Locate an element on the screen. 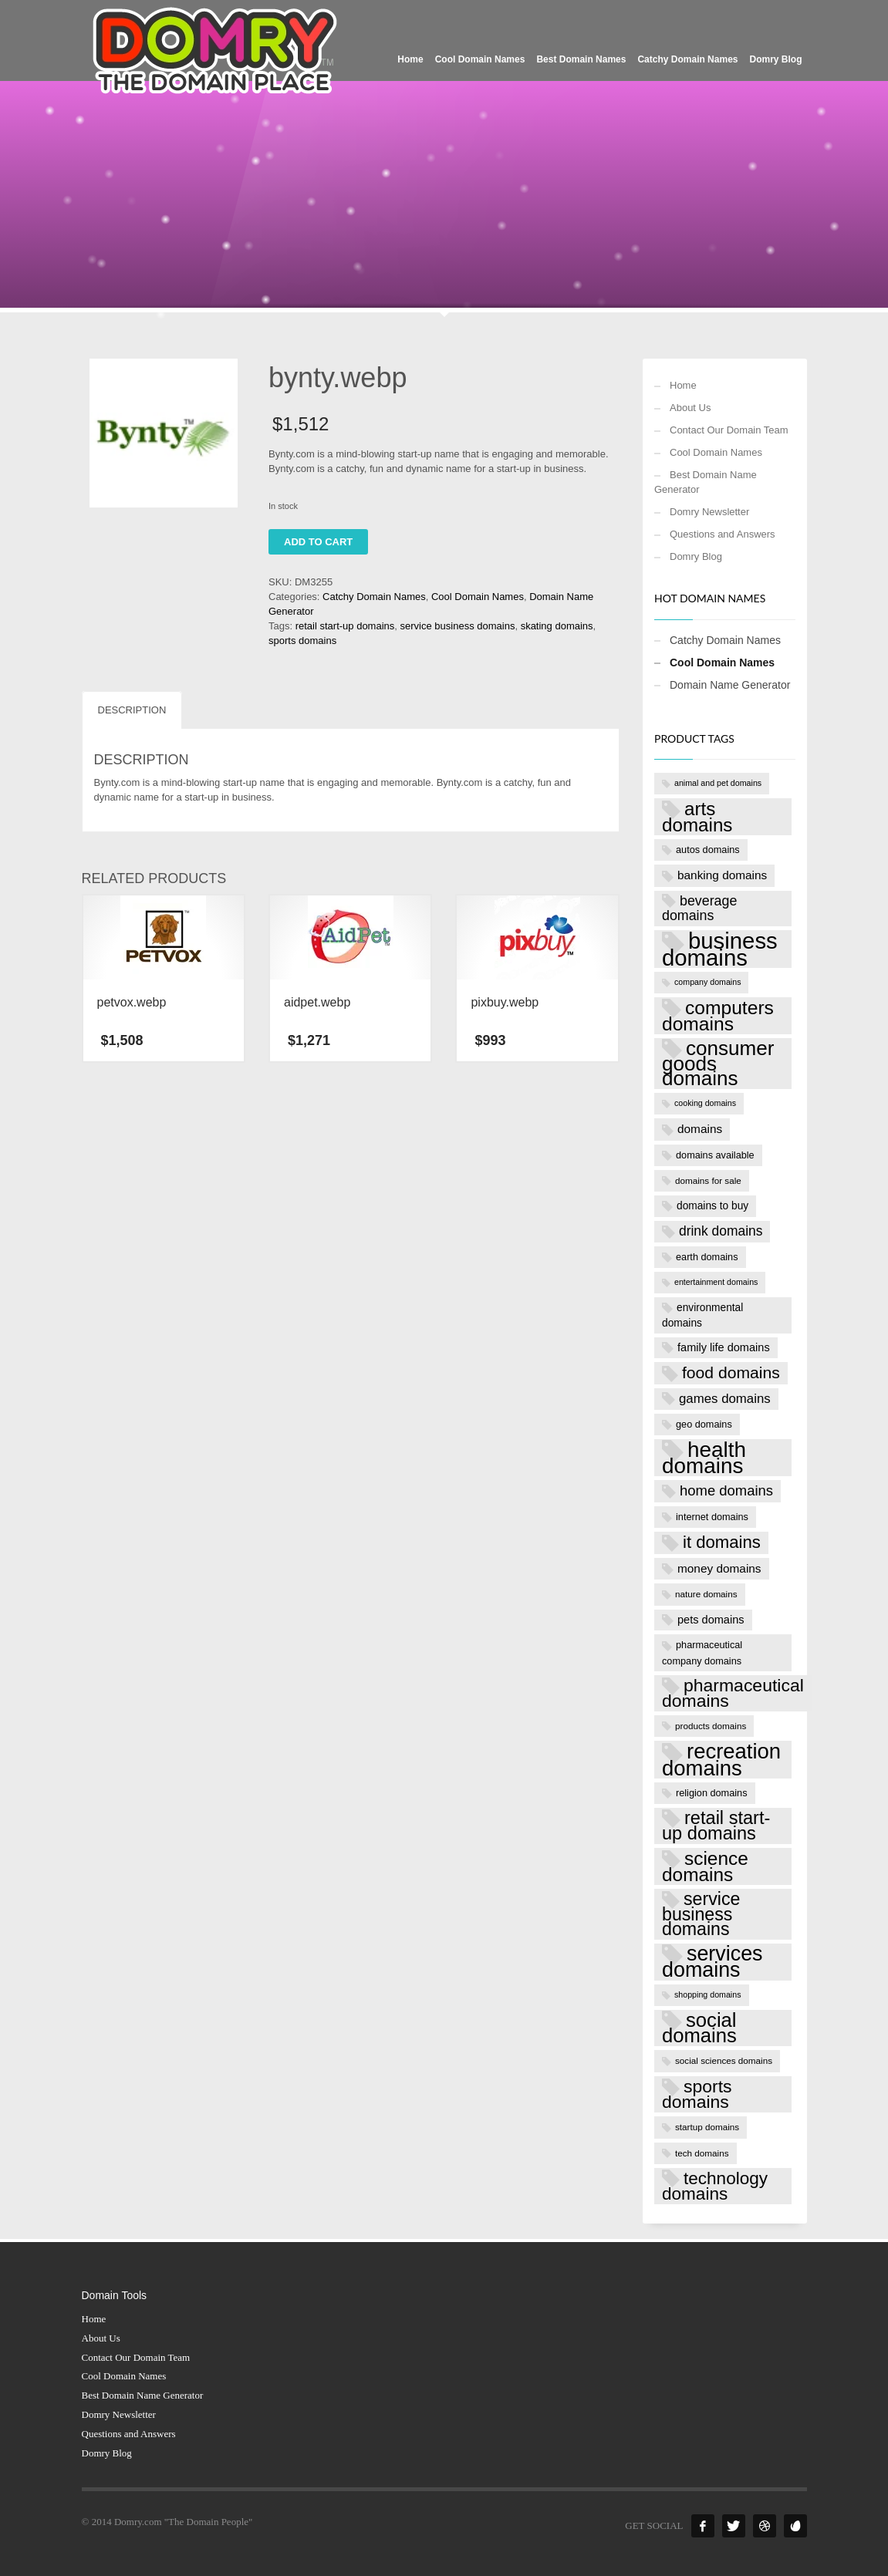  recreation domains [recreation domains (46 products)] is located at coordinates (721, 1759).